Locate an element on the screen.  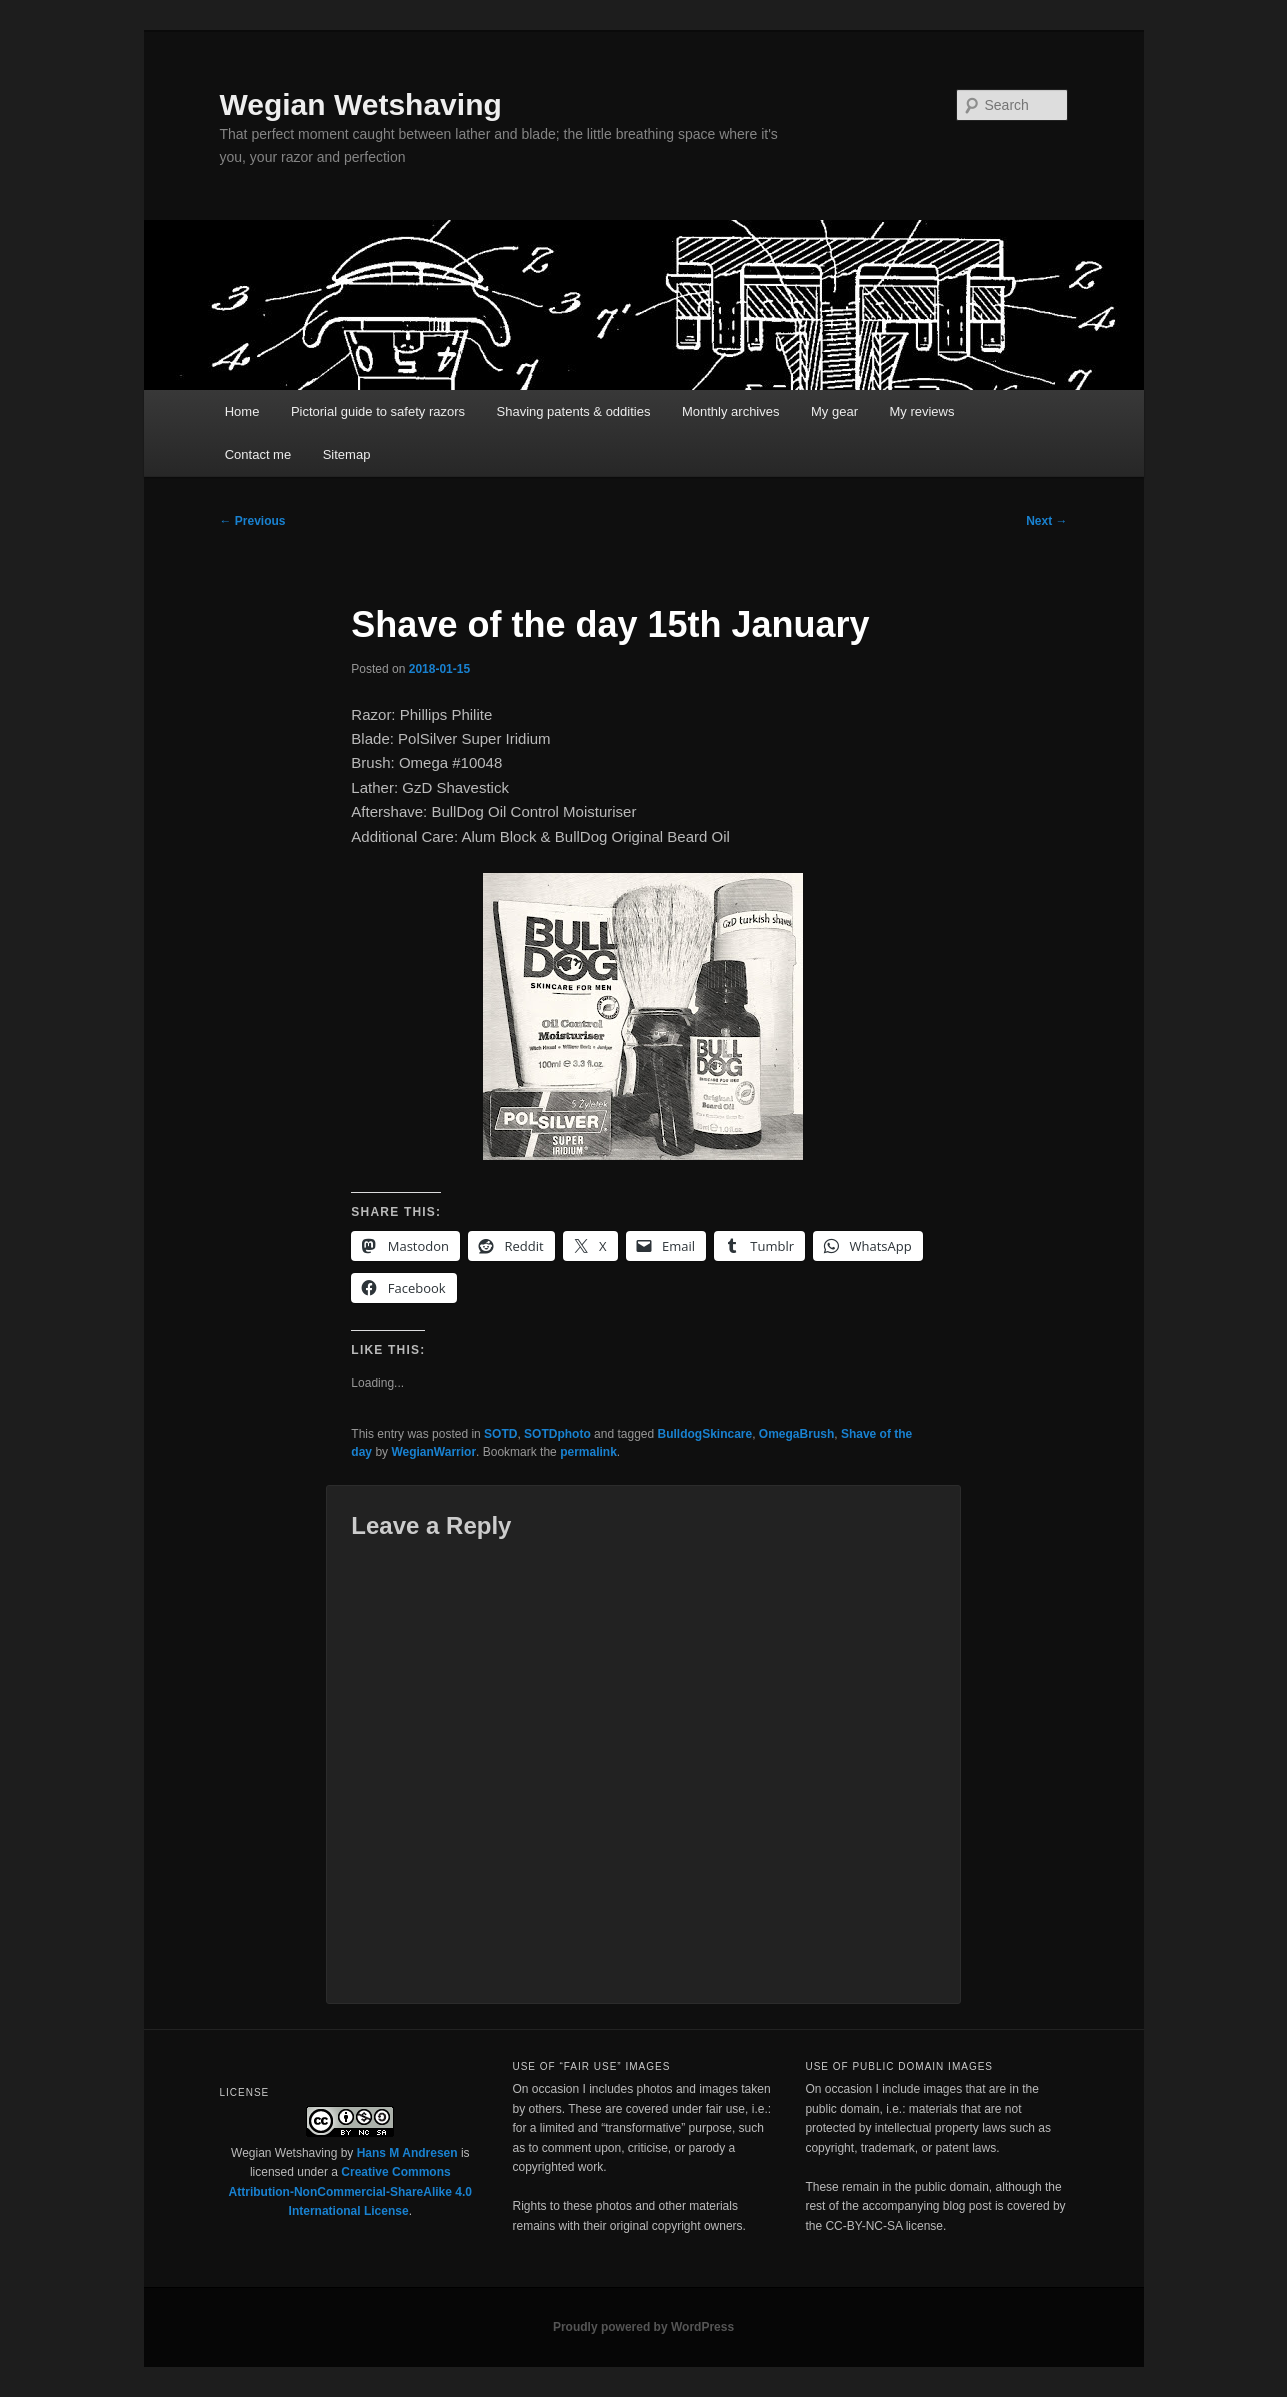
Monthly archives is located at coordinates (731, 411).